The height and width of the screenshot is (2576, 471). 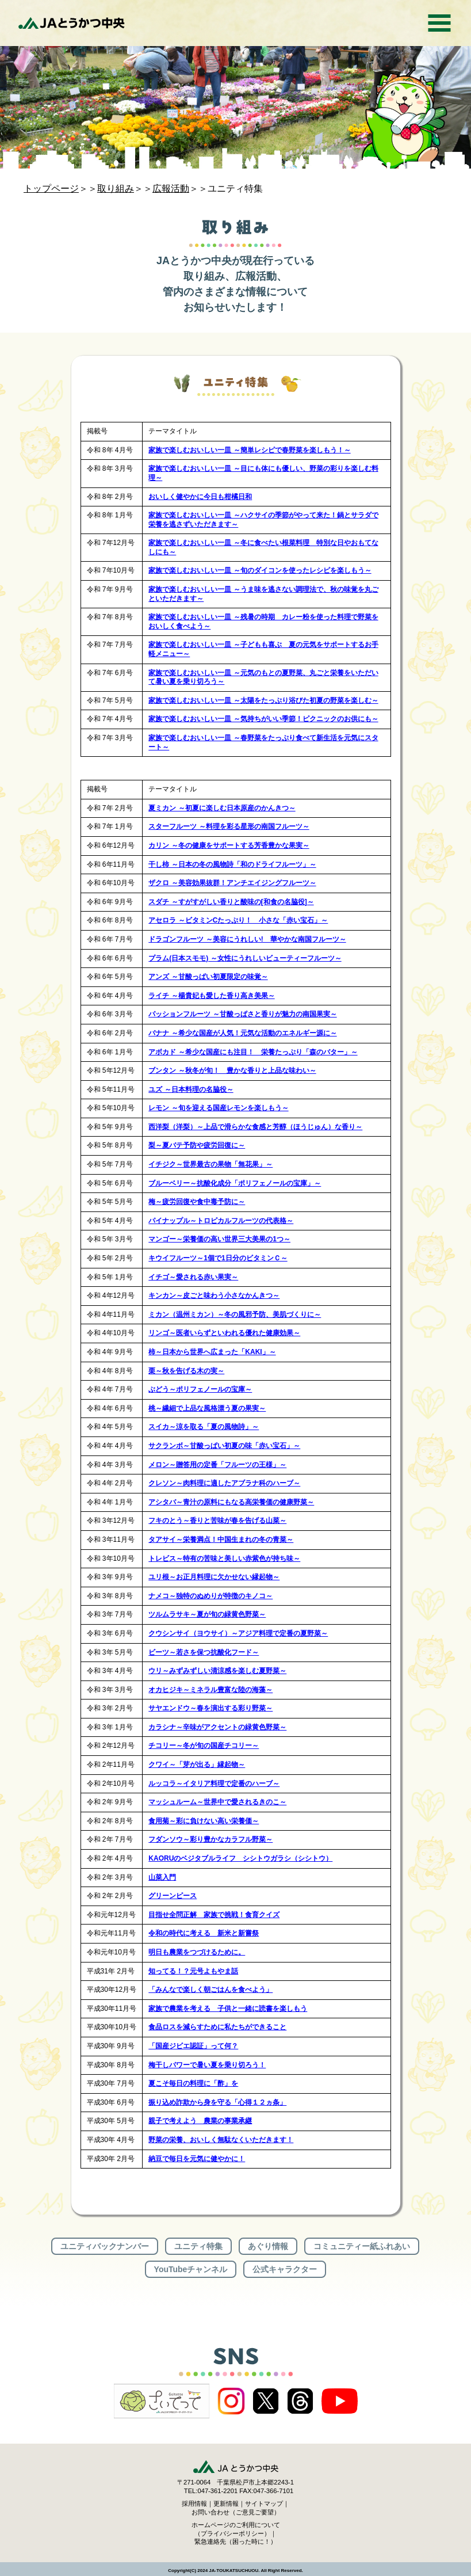 I want to click on KAORUのベジタブルライフ シシトウガラシ（シシトウ）, so click(x=240, y=1858).